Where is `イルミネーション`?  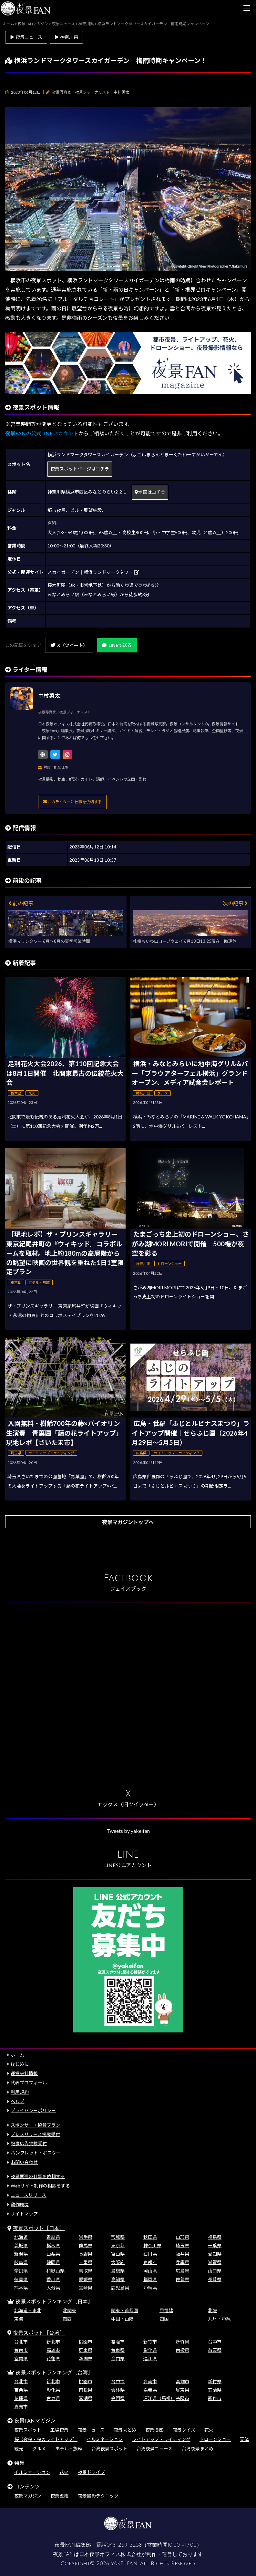
イルミネーション is located at coordinates (105, 2439).